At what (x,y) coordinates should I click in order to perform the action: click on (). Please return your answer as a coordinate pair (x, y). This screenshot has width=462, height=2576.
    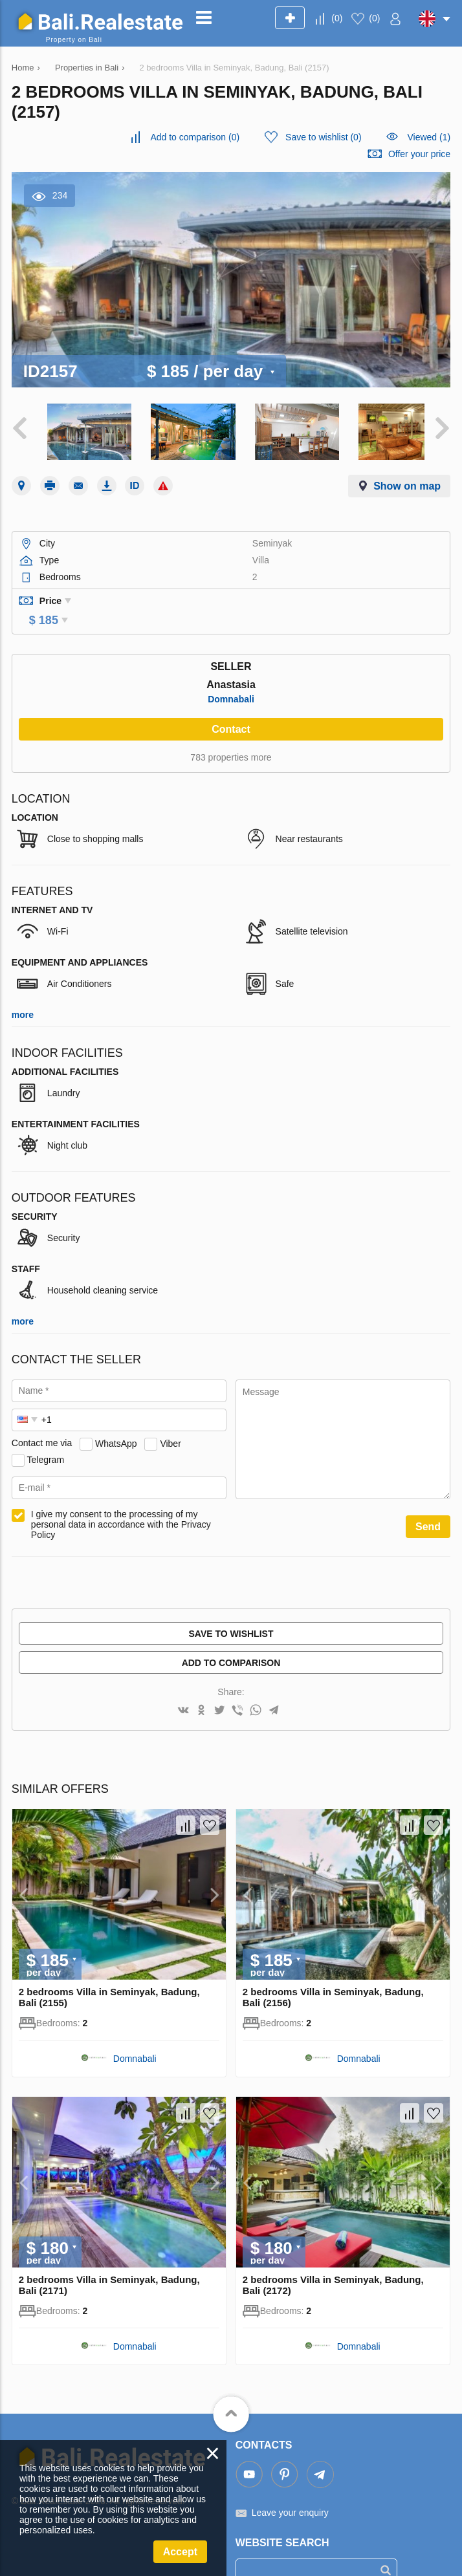
    Looking at the image, I should click on (336, 18).